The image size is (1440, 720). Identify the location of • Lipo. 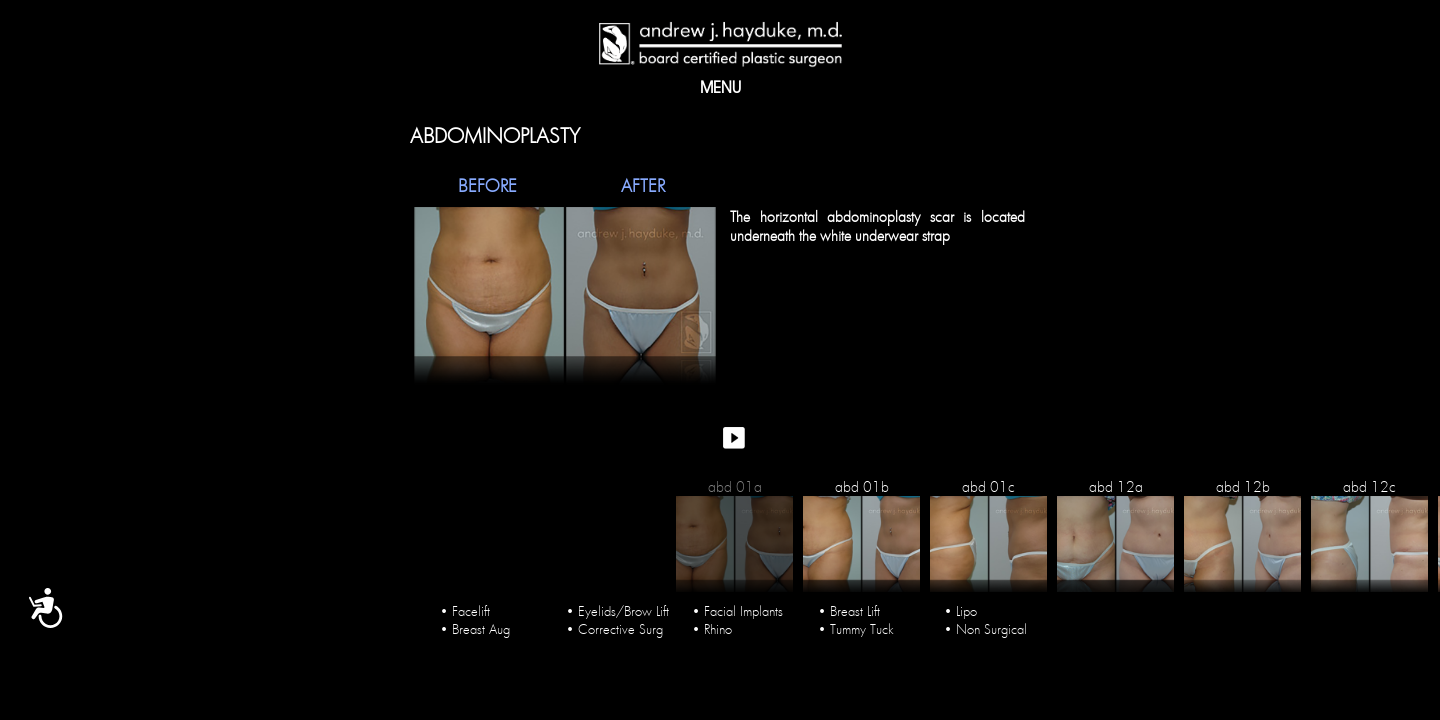
(960, 605).